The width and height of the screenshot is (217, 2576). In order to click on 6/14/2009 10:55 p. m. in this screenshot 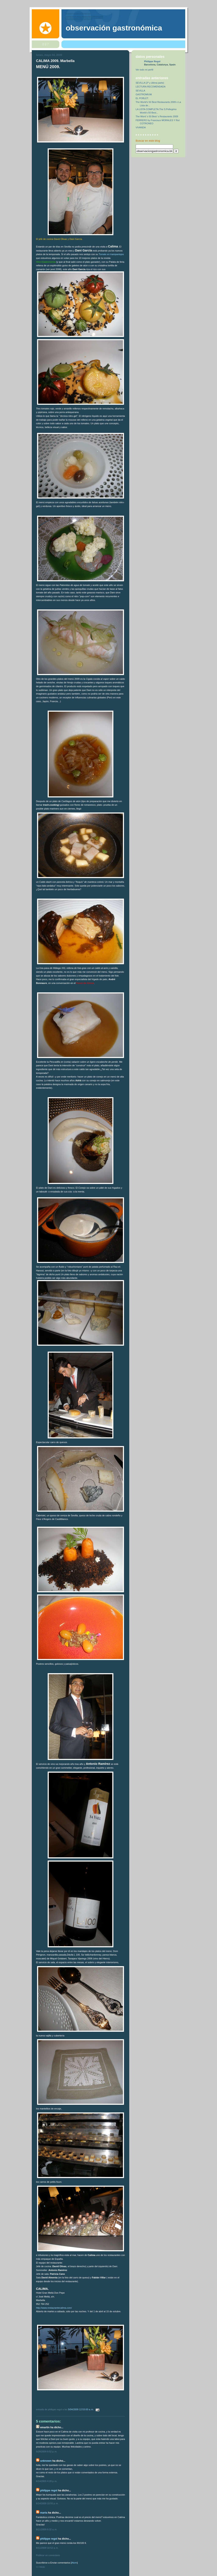, I will do `click(47, 2503)`.